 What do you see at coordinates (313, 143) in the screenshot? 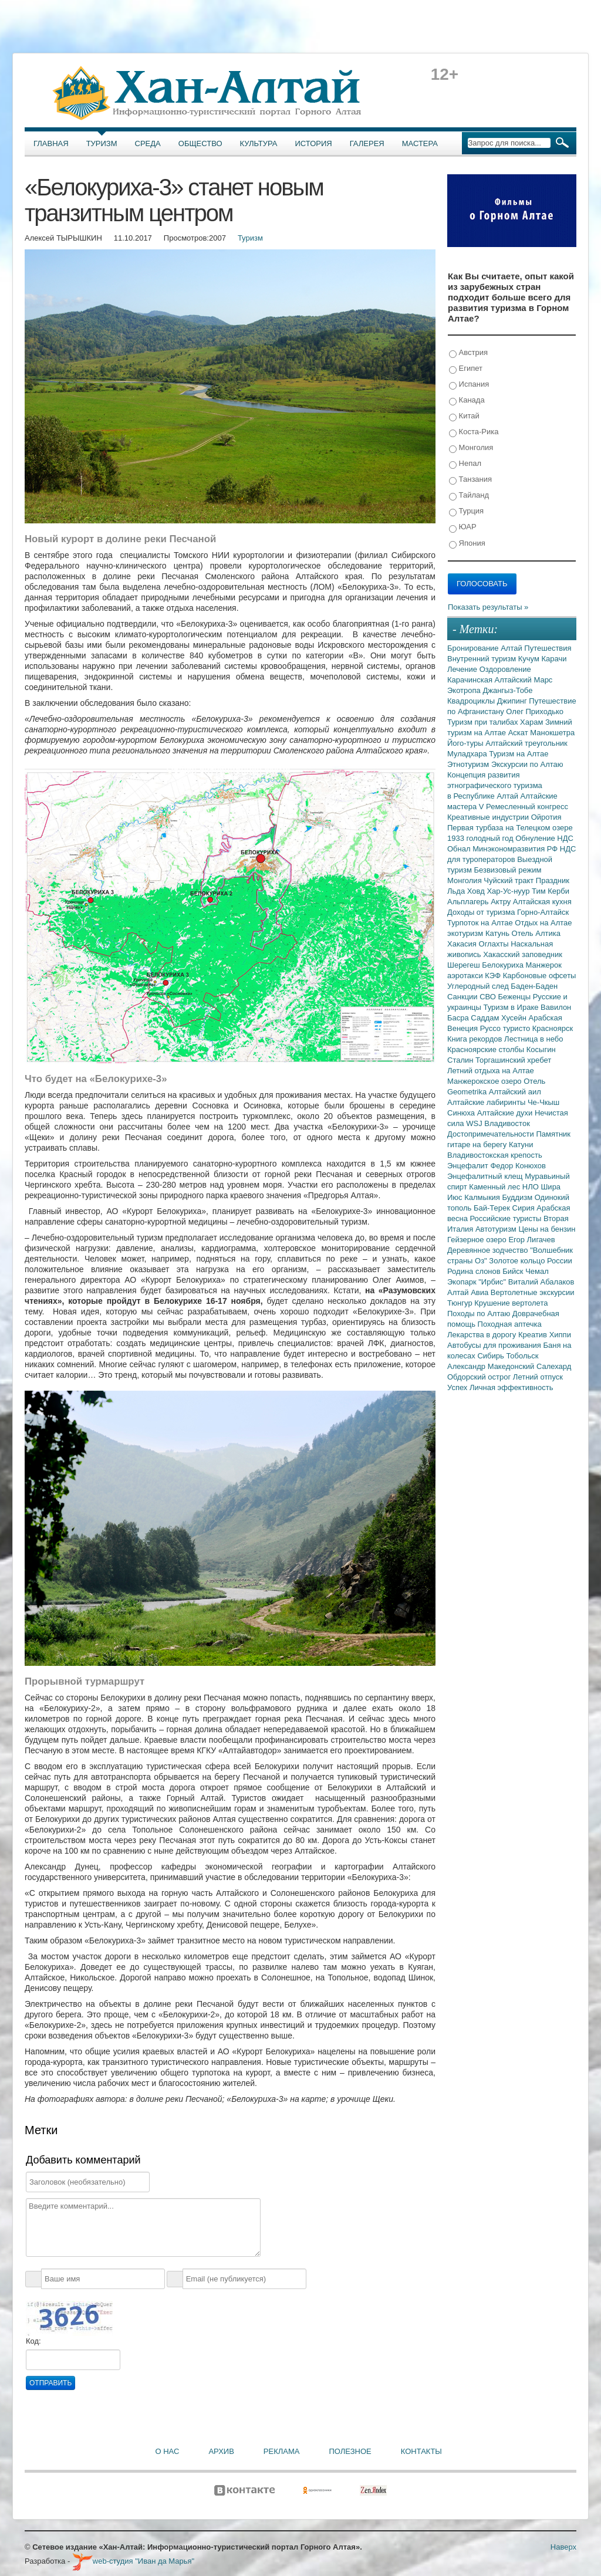
I see `История` at bounding box center [313, 143].